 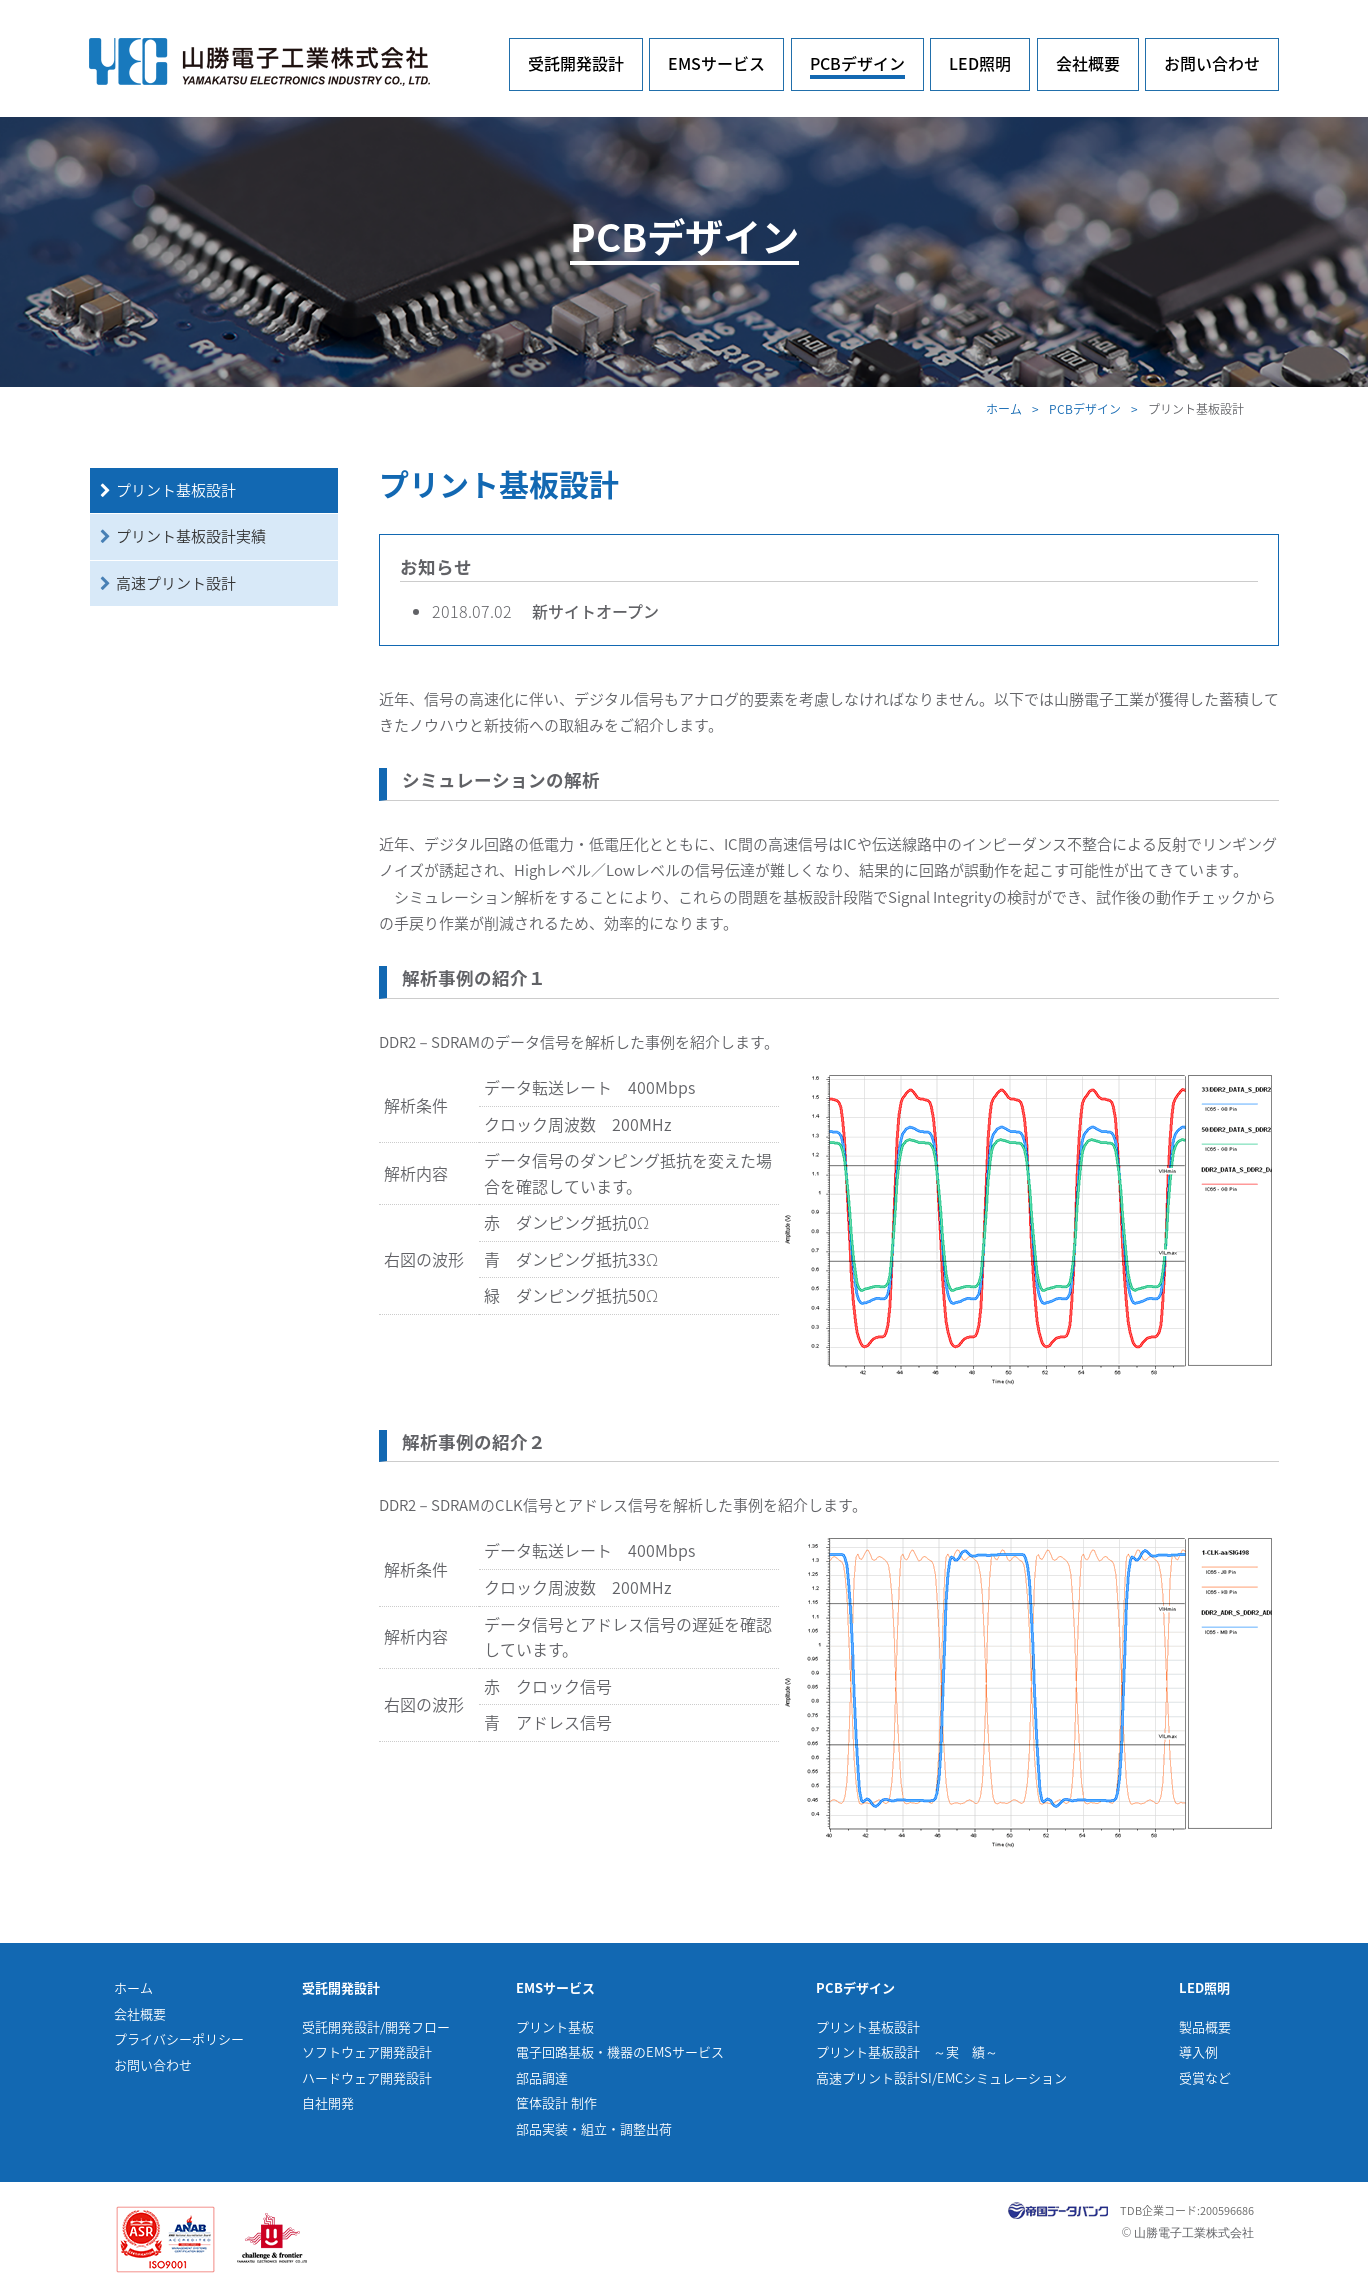 What do you see at coordinates (555, 2026) in the screenshot?
I see `プリント基板` at bounding box center [555, 2026].